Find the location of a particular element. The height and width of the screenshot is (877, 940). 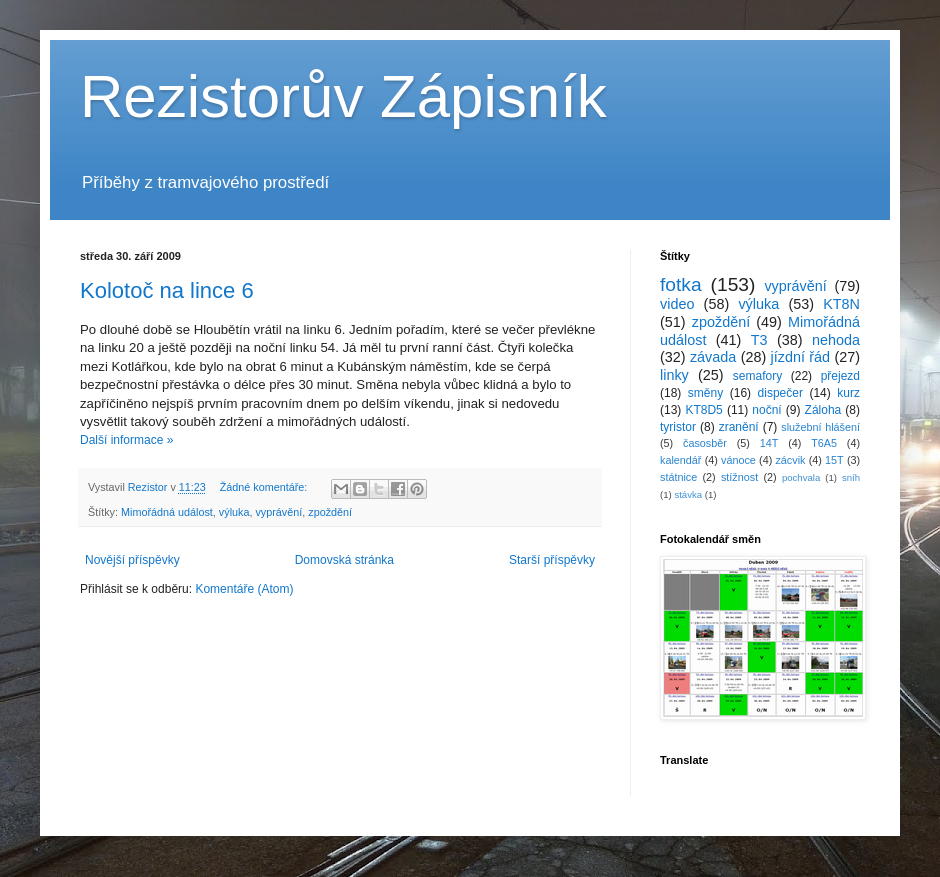

fotka is located at coordinates (681, 284).